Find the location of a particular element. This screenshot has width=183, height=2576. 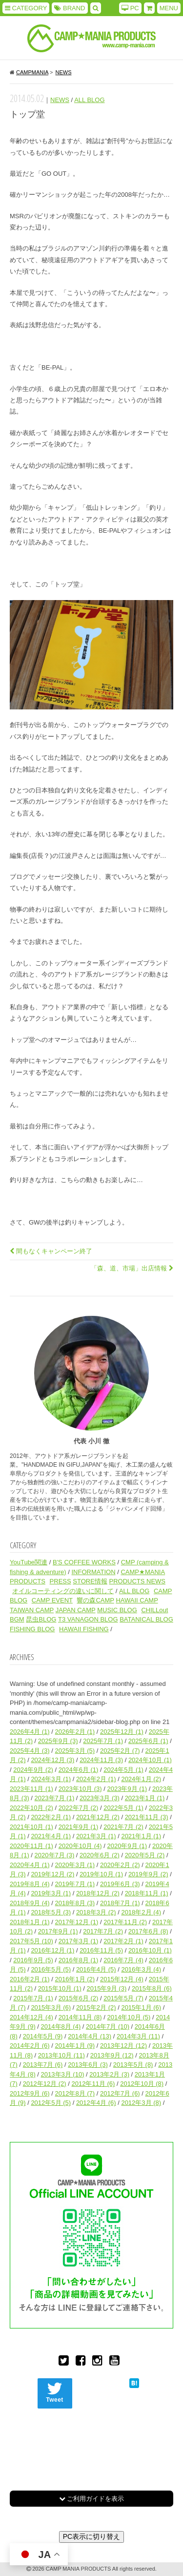

BATANICAL BLOG is located at coordinates (146, 1619).